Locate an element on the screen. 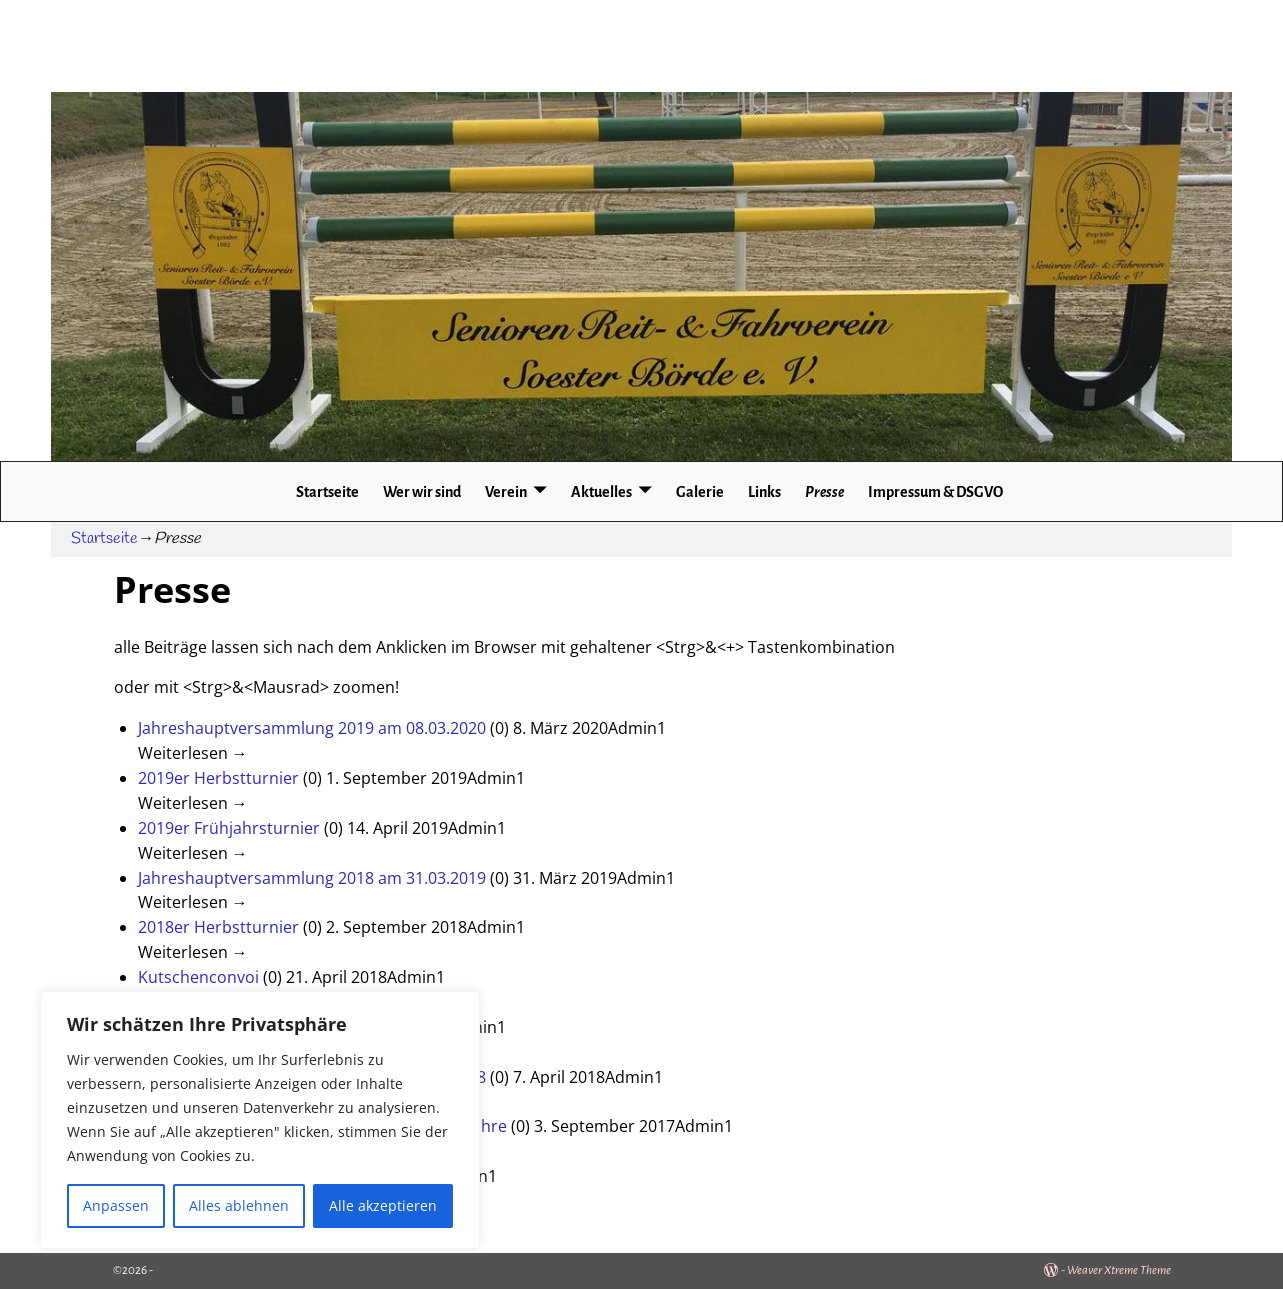  Jahreshauptversammlung 2019 am 08.03.2020 is located at coordinates (312, 728).